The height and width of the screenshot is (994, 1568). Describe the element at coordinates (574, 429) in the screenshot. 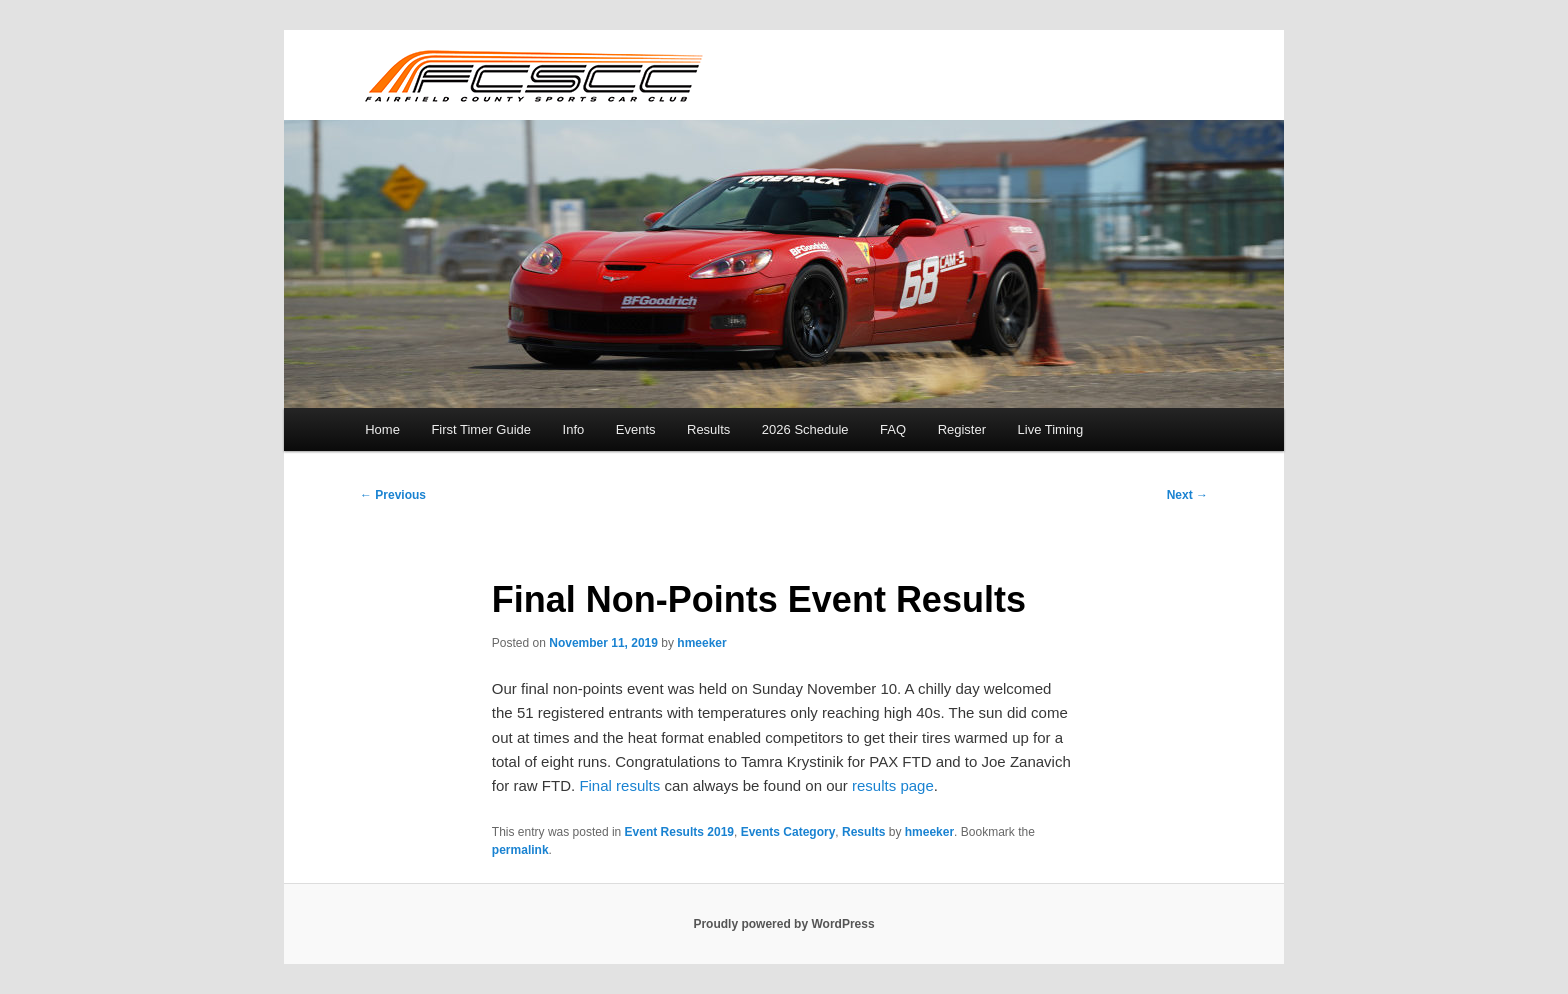

I see `Info` at that location.